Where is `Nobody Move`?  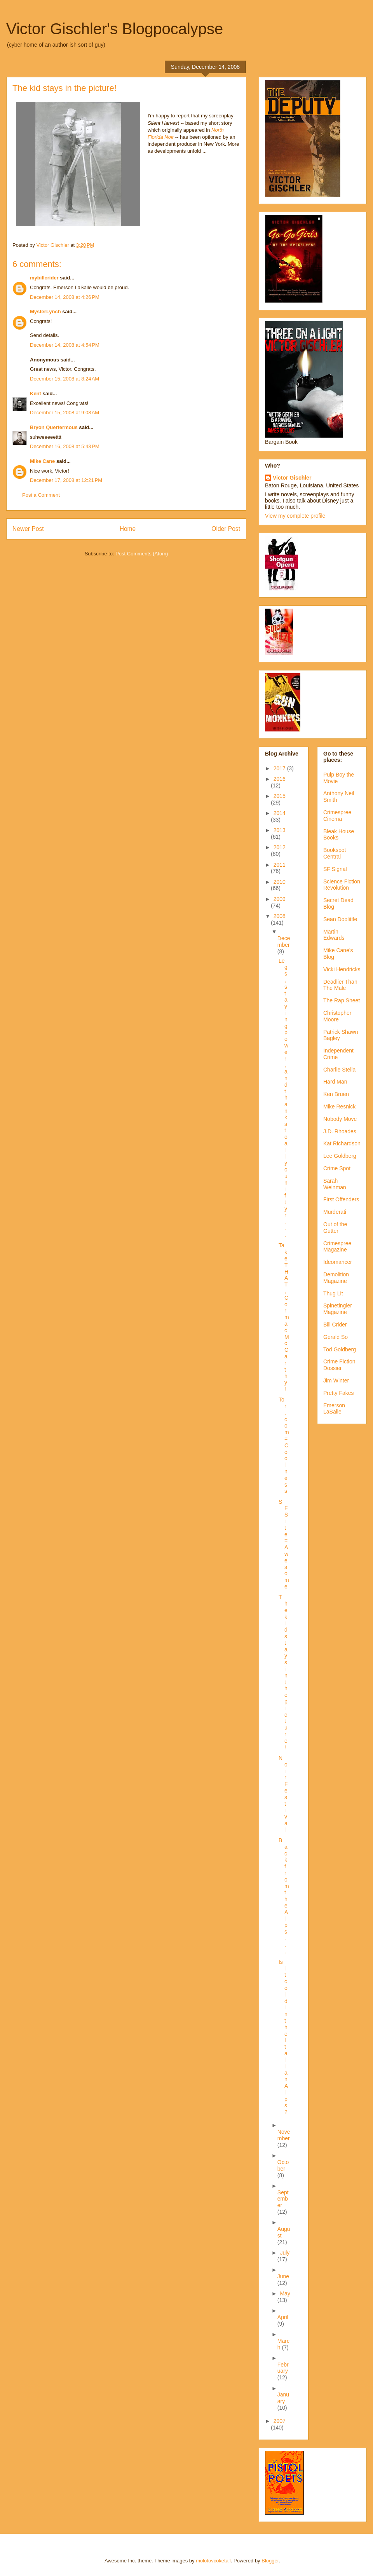 Nobody Move is located at coordinates (340, 1119).